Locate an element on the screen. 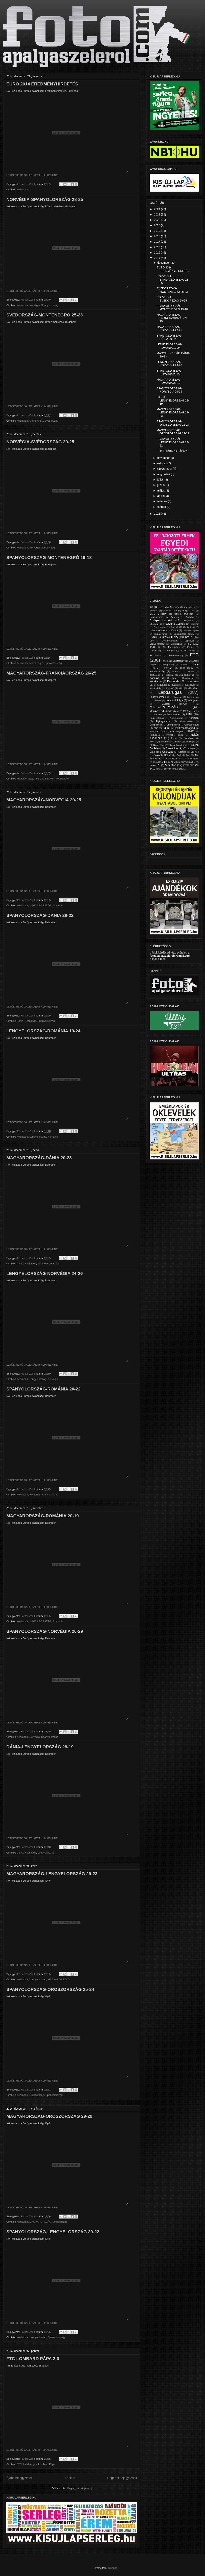 This screenshot has height=2576, width=205. DVTK is located at coordinates (188, 636).